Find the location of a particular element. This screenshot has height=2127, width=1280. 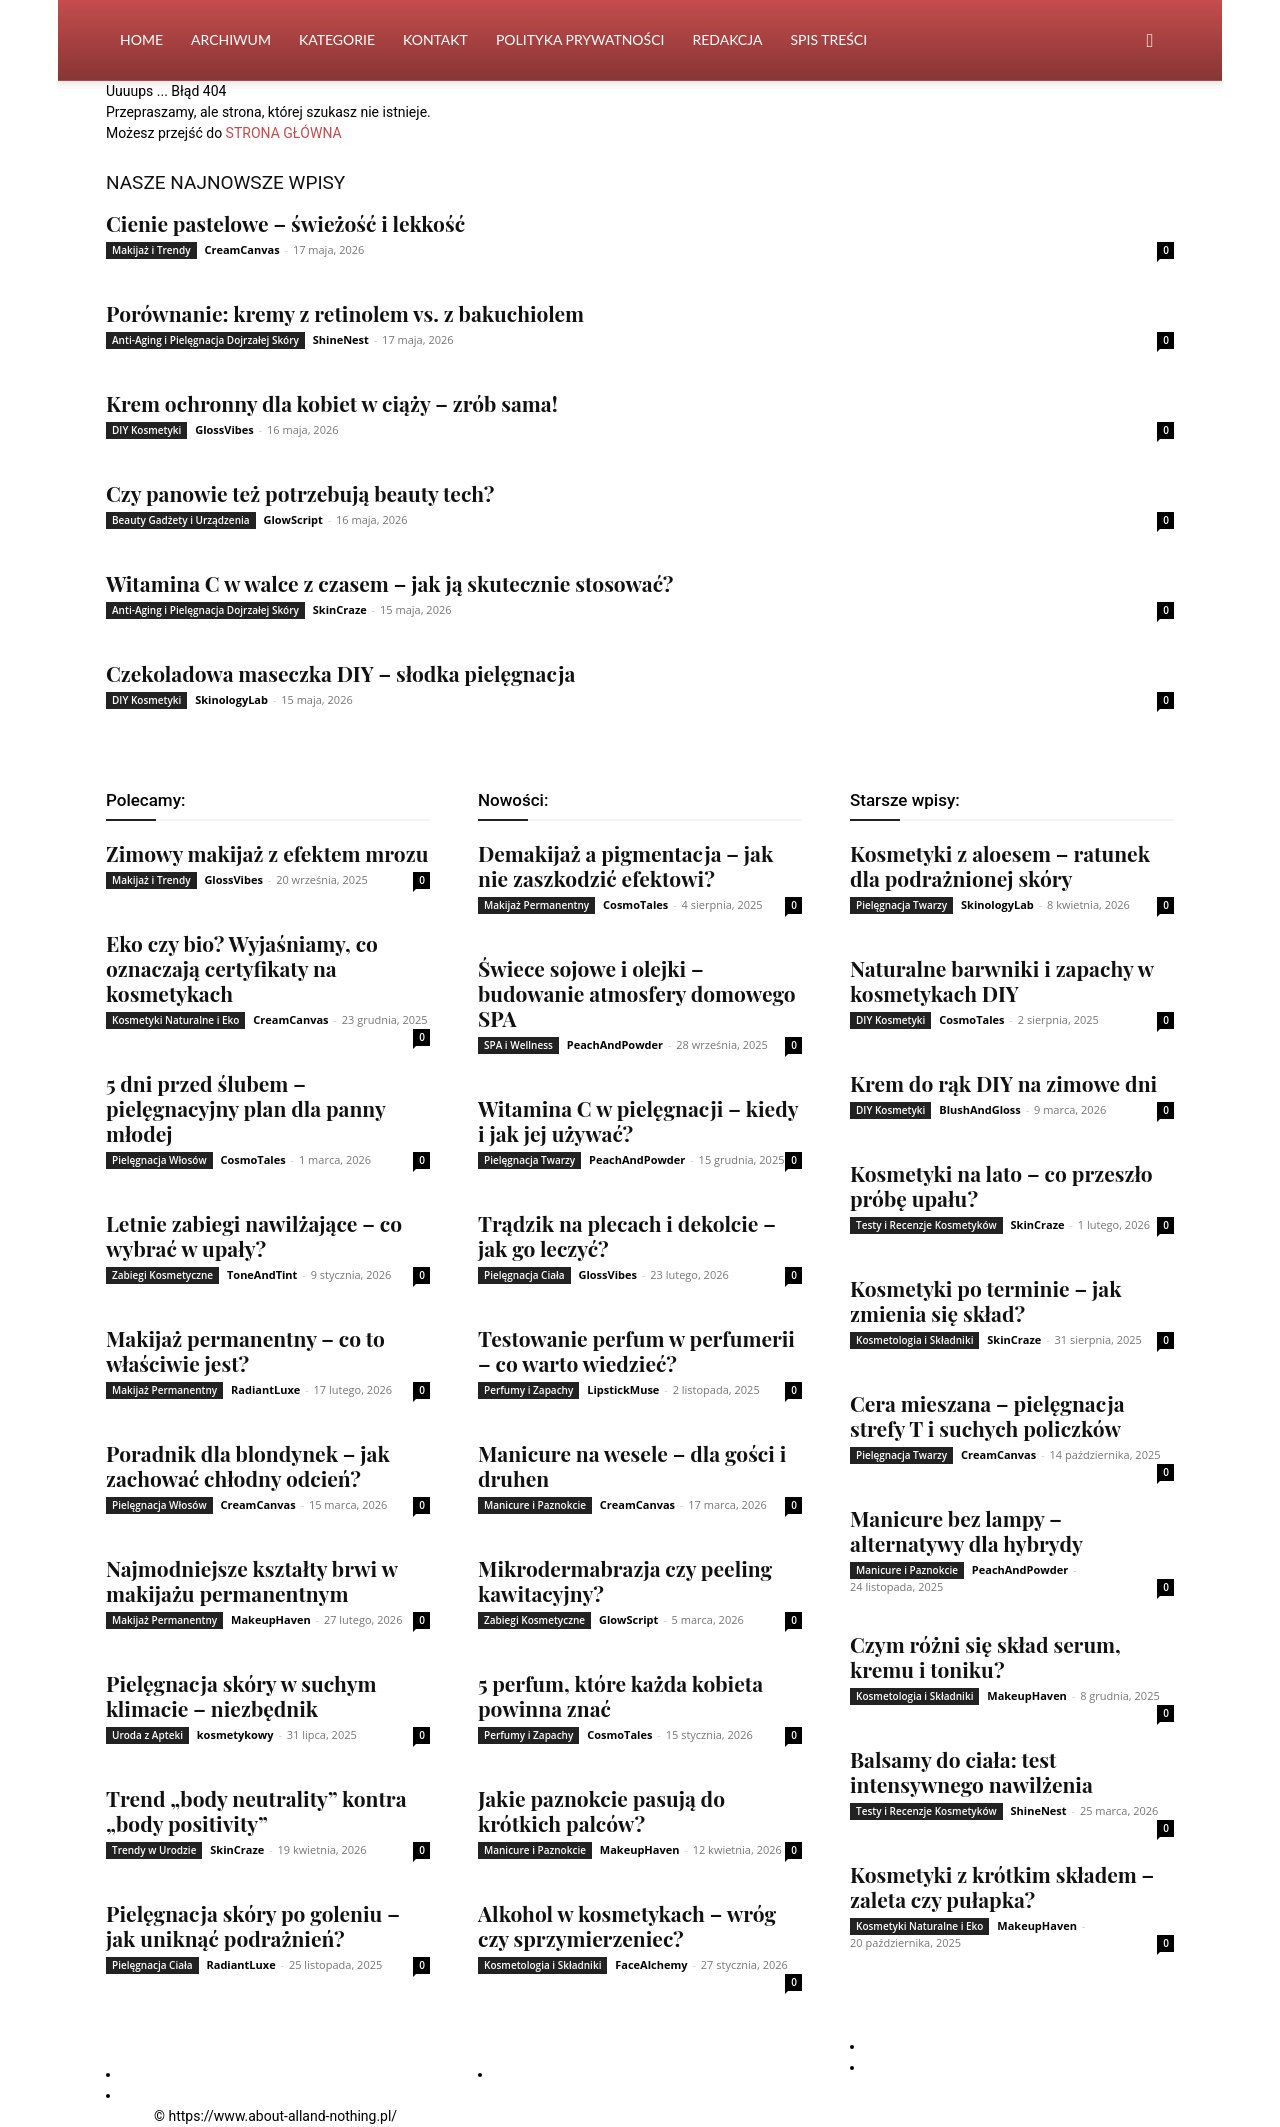

Witamina C w pielęgnacji – kiedy i jak jej używać? is located at coordinates (638, 1120).